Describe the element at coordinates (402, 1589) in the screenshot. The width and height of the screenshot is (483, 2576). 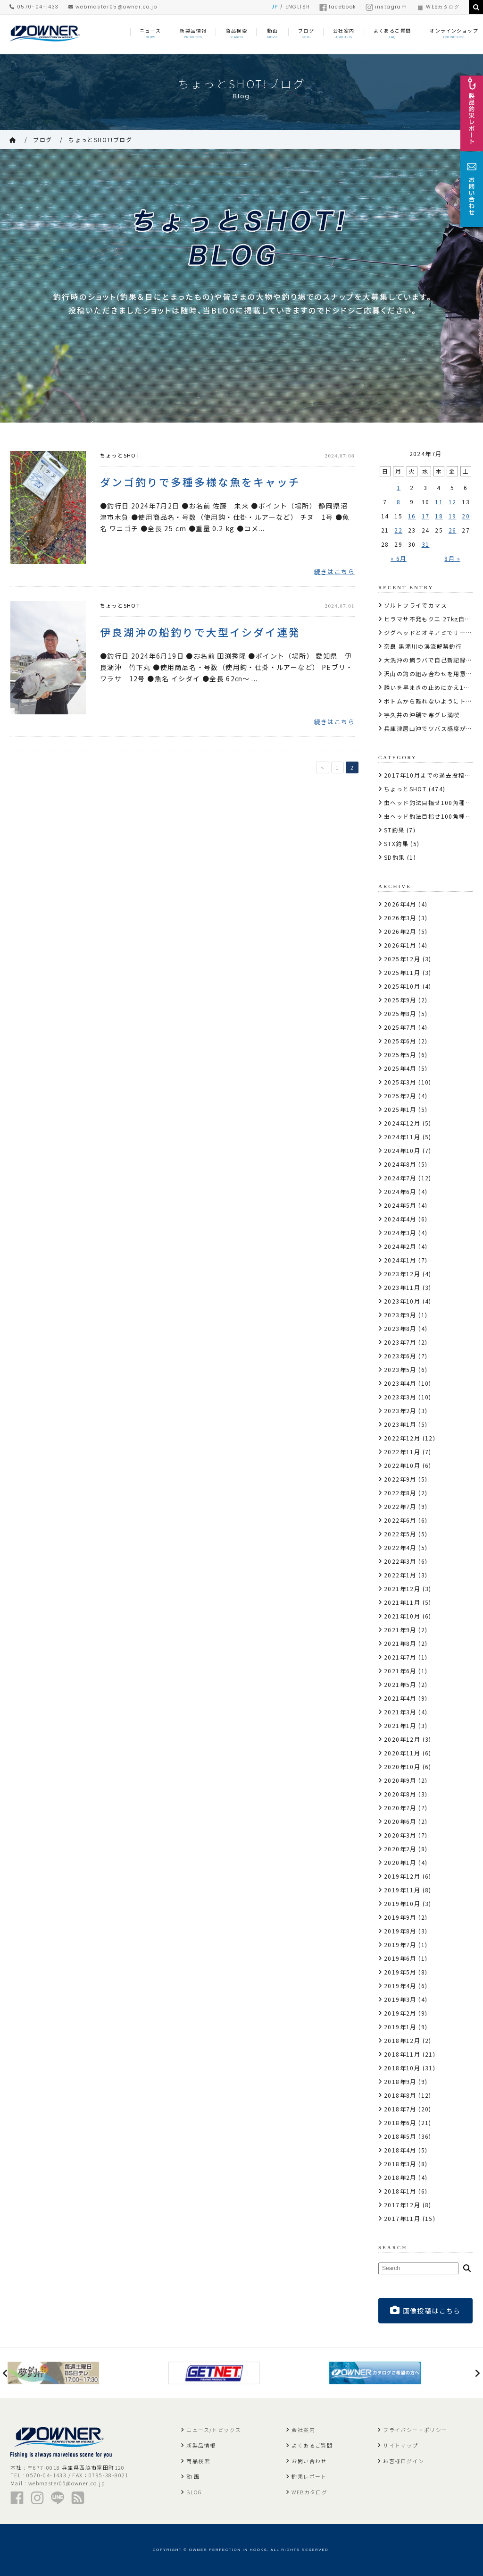
I see `2021年12月` at that location.